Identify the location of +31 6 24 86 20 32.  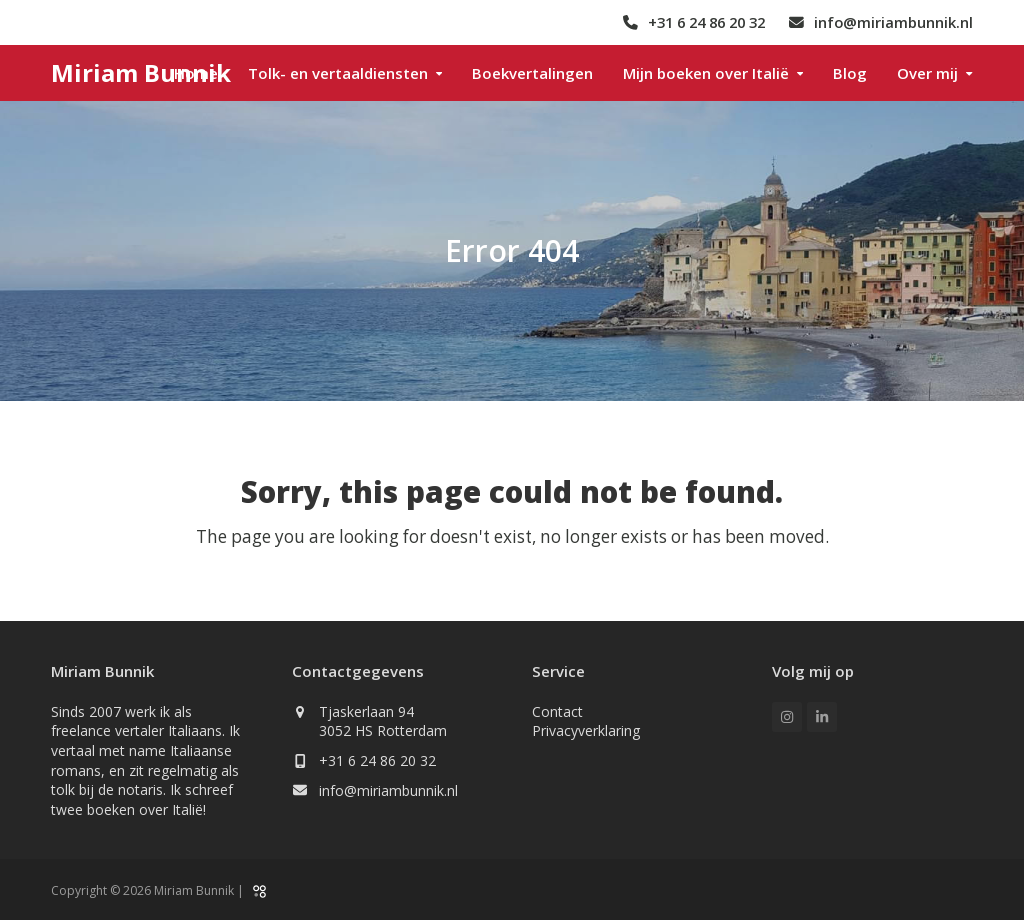
(377, 760).